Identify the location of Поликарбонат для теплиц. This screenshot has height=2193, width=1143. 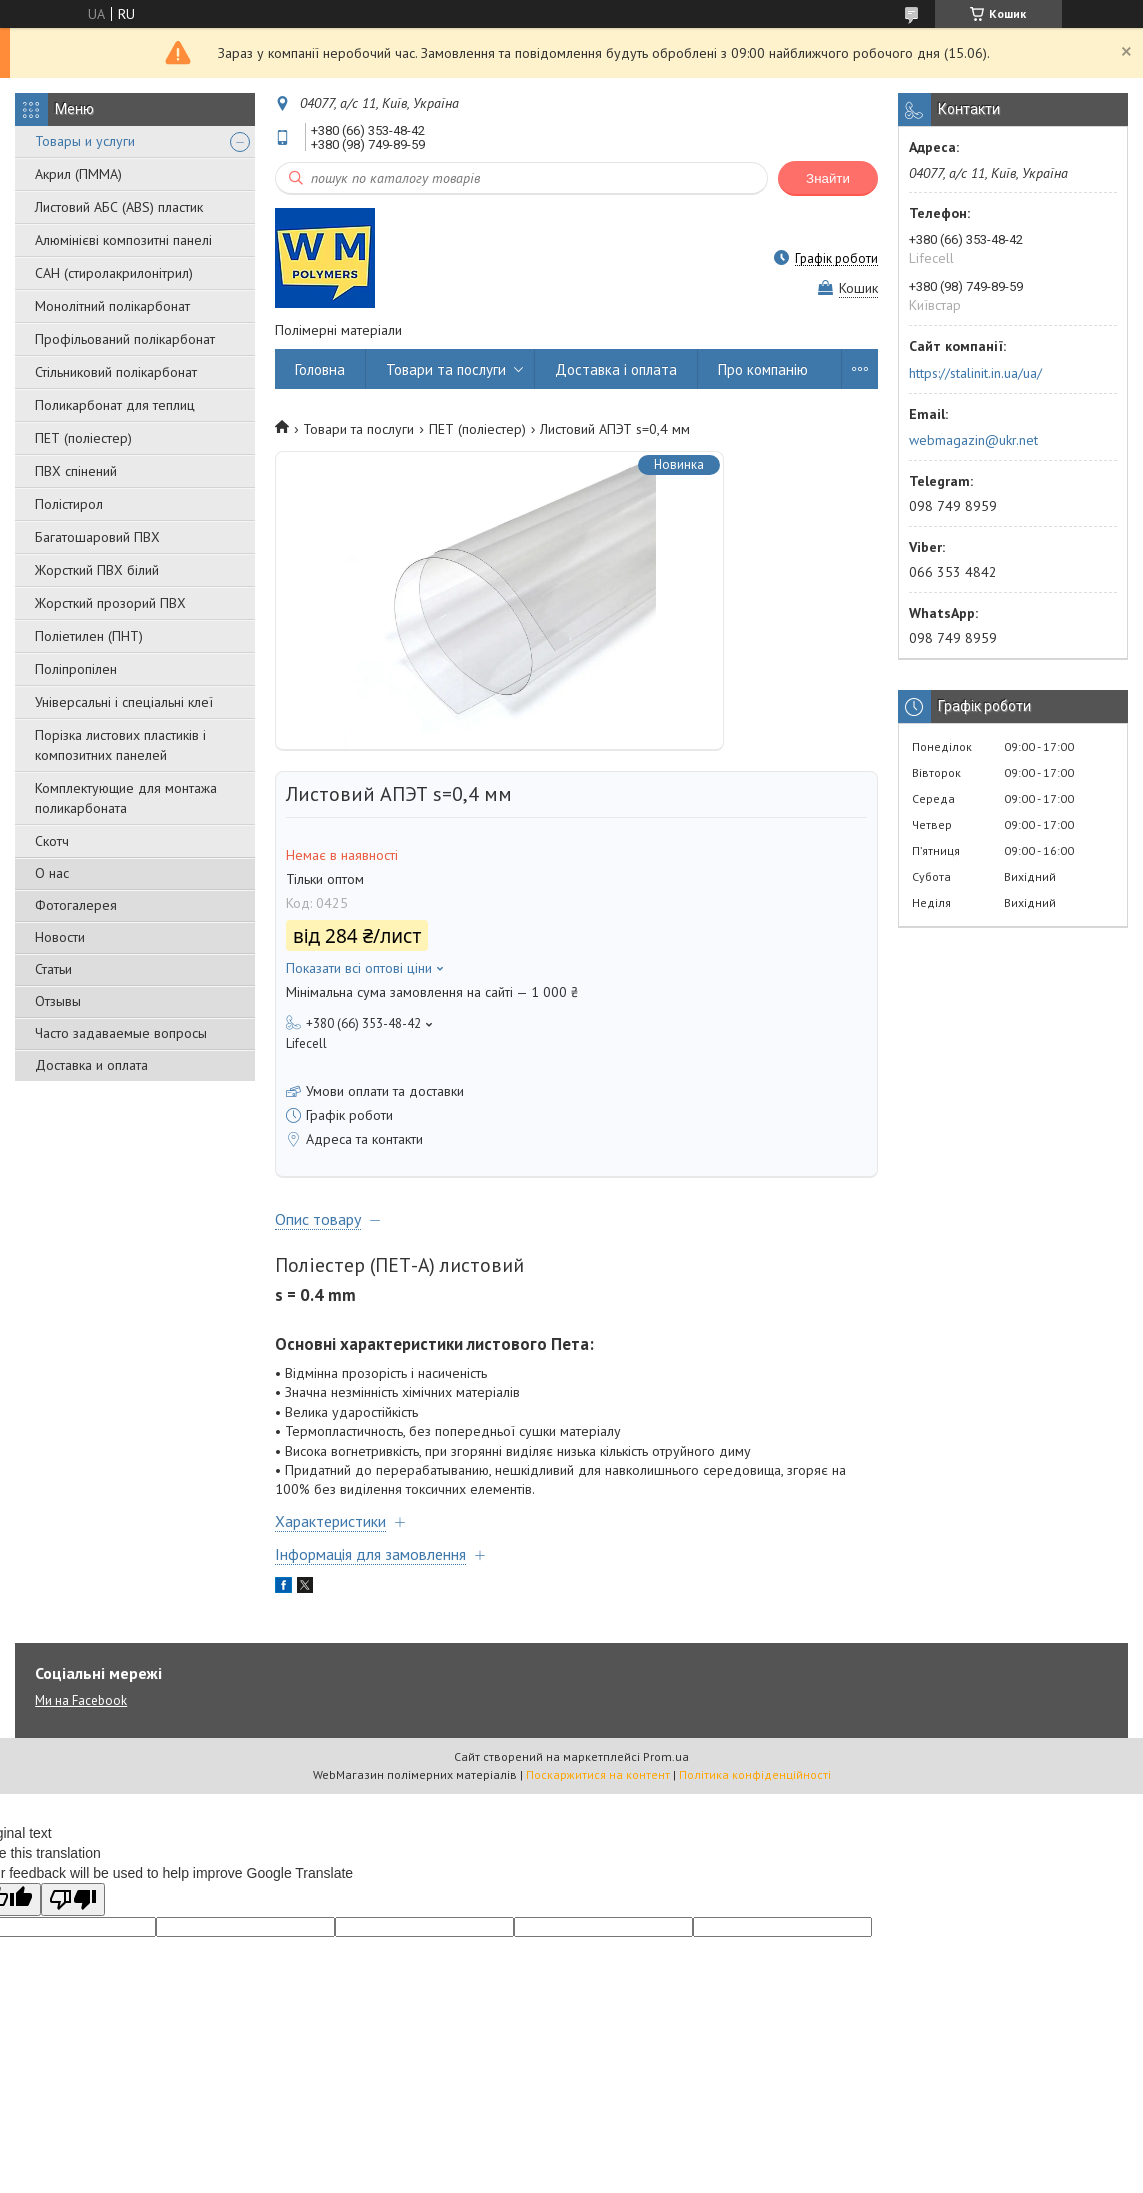
(115, 405).